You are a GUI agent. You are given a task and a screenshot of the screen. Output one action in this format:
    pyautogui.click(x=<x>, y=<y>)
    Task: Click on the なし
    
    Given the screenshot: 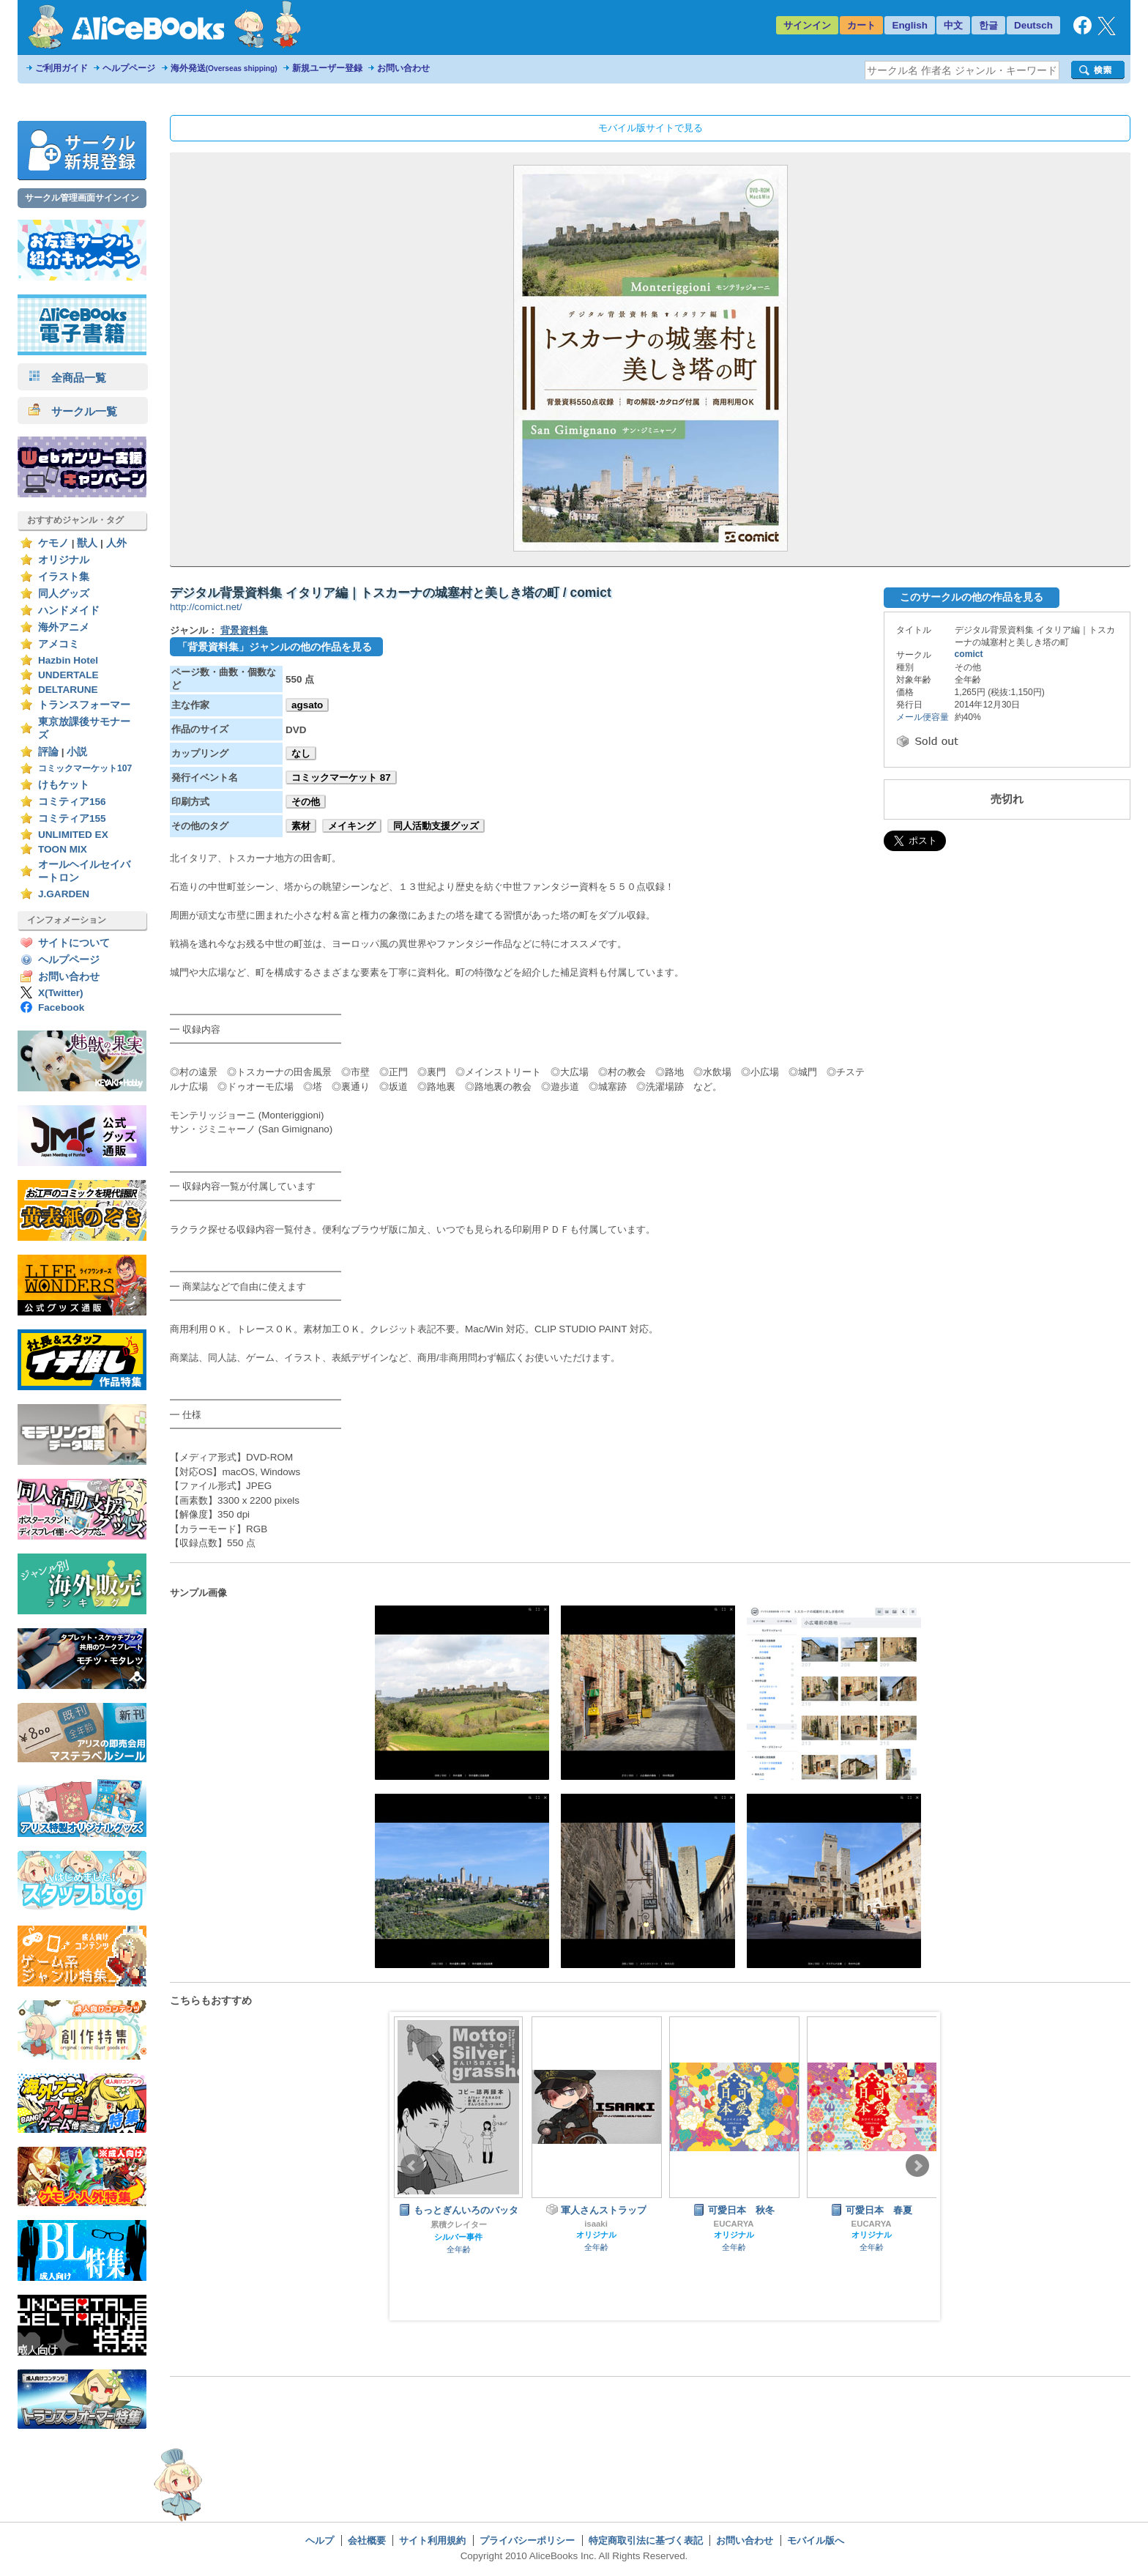 What is the action you would take?
    pyautogui.click(x=300, y=753)
    